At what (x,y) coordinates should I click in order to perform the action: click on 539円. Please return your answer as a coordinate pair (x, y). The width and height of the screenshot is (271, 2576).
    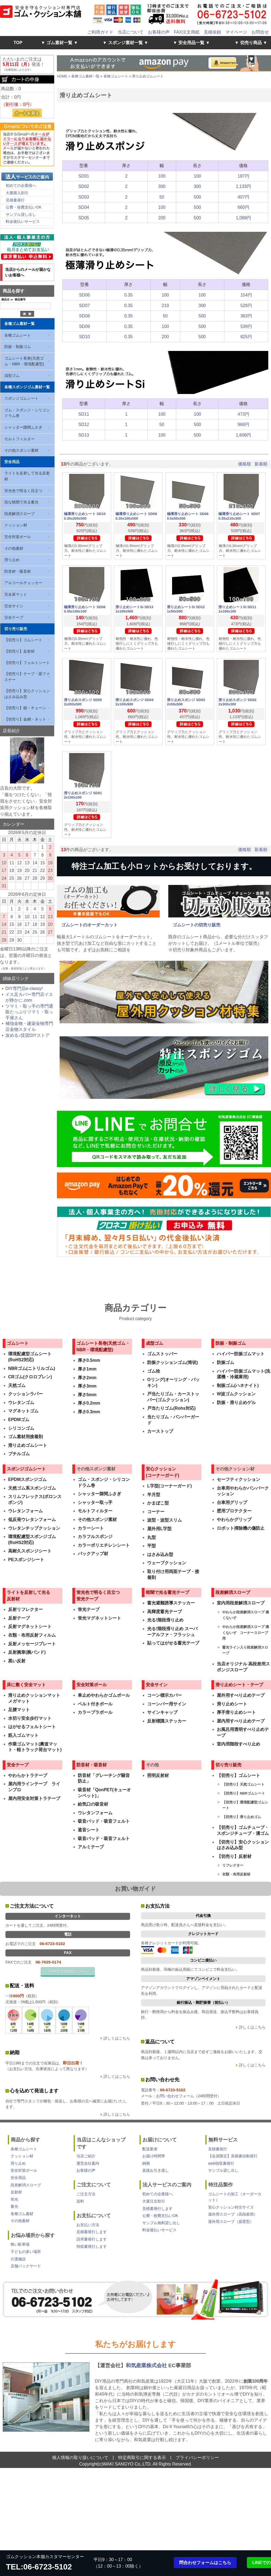
    Looking at the image, I should click on (246, 326).